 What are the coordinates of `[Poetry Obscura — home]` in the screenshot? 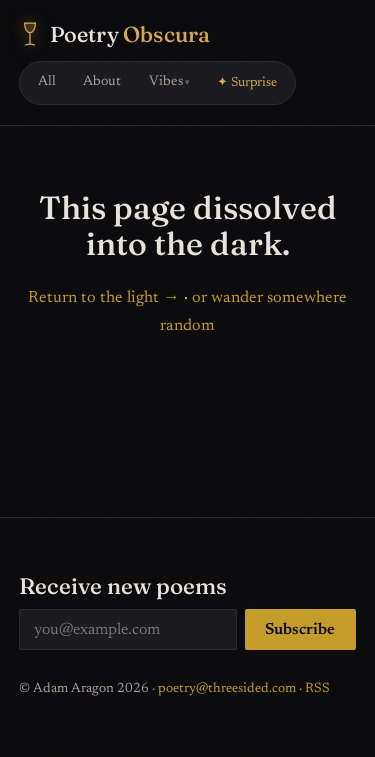 It's located at (115, 34).